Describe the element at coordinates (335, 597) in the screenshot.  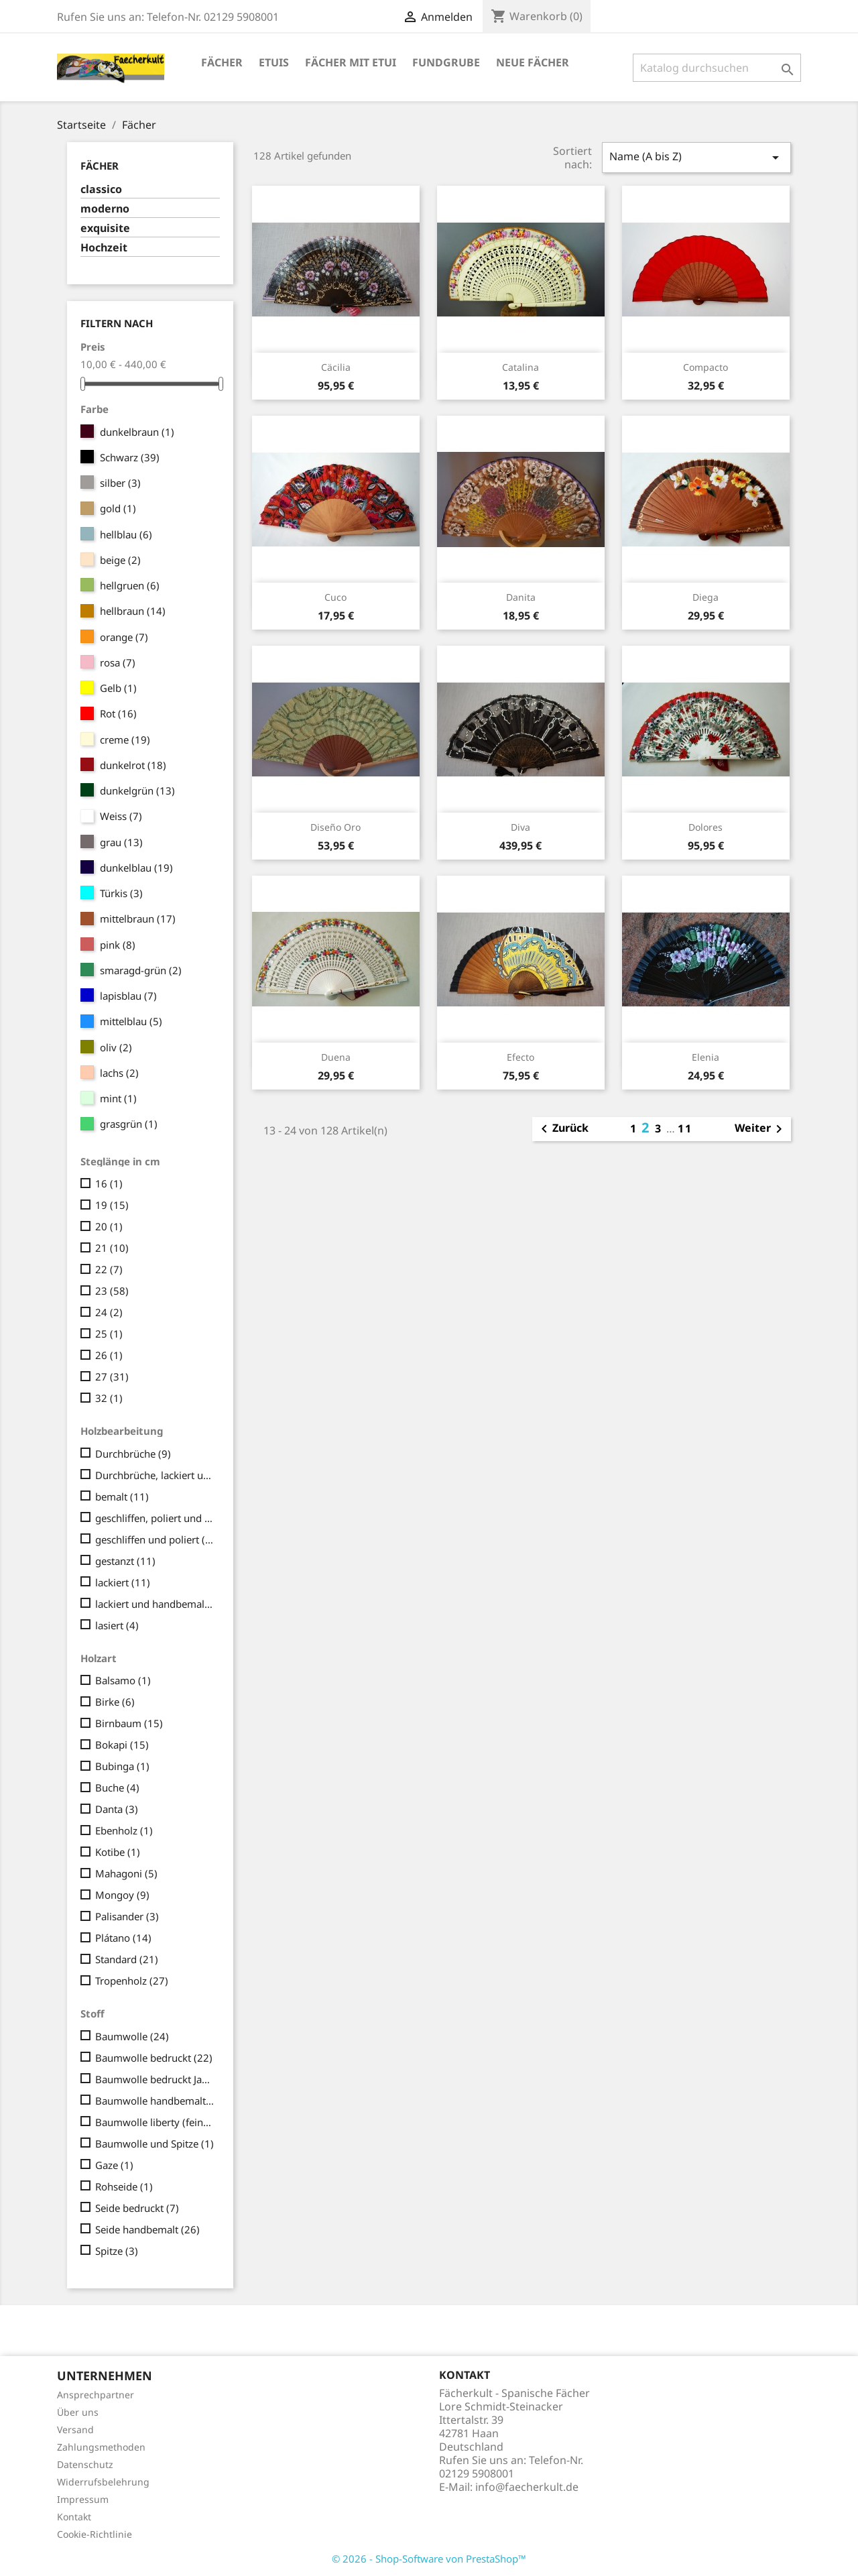
I see `Cuco` at that location.